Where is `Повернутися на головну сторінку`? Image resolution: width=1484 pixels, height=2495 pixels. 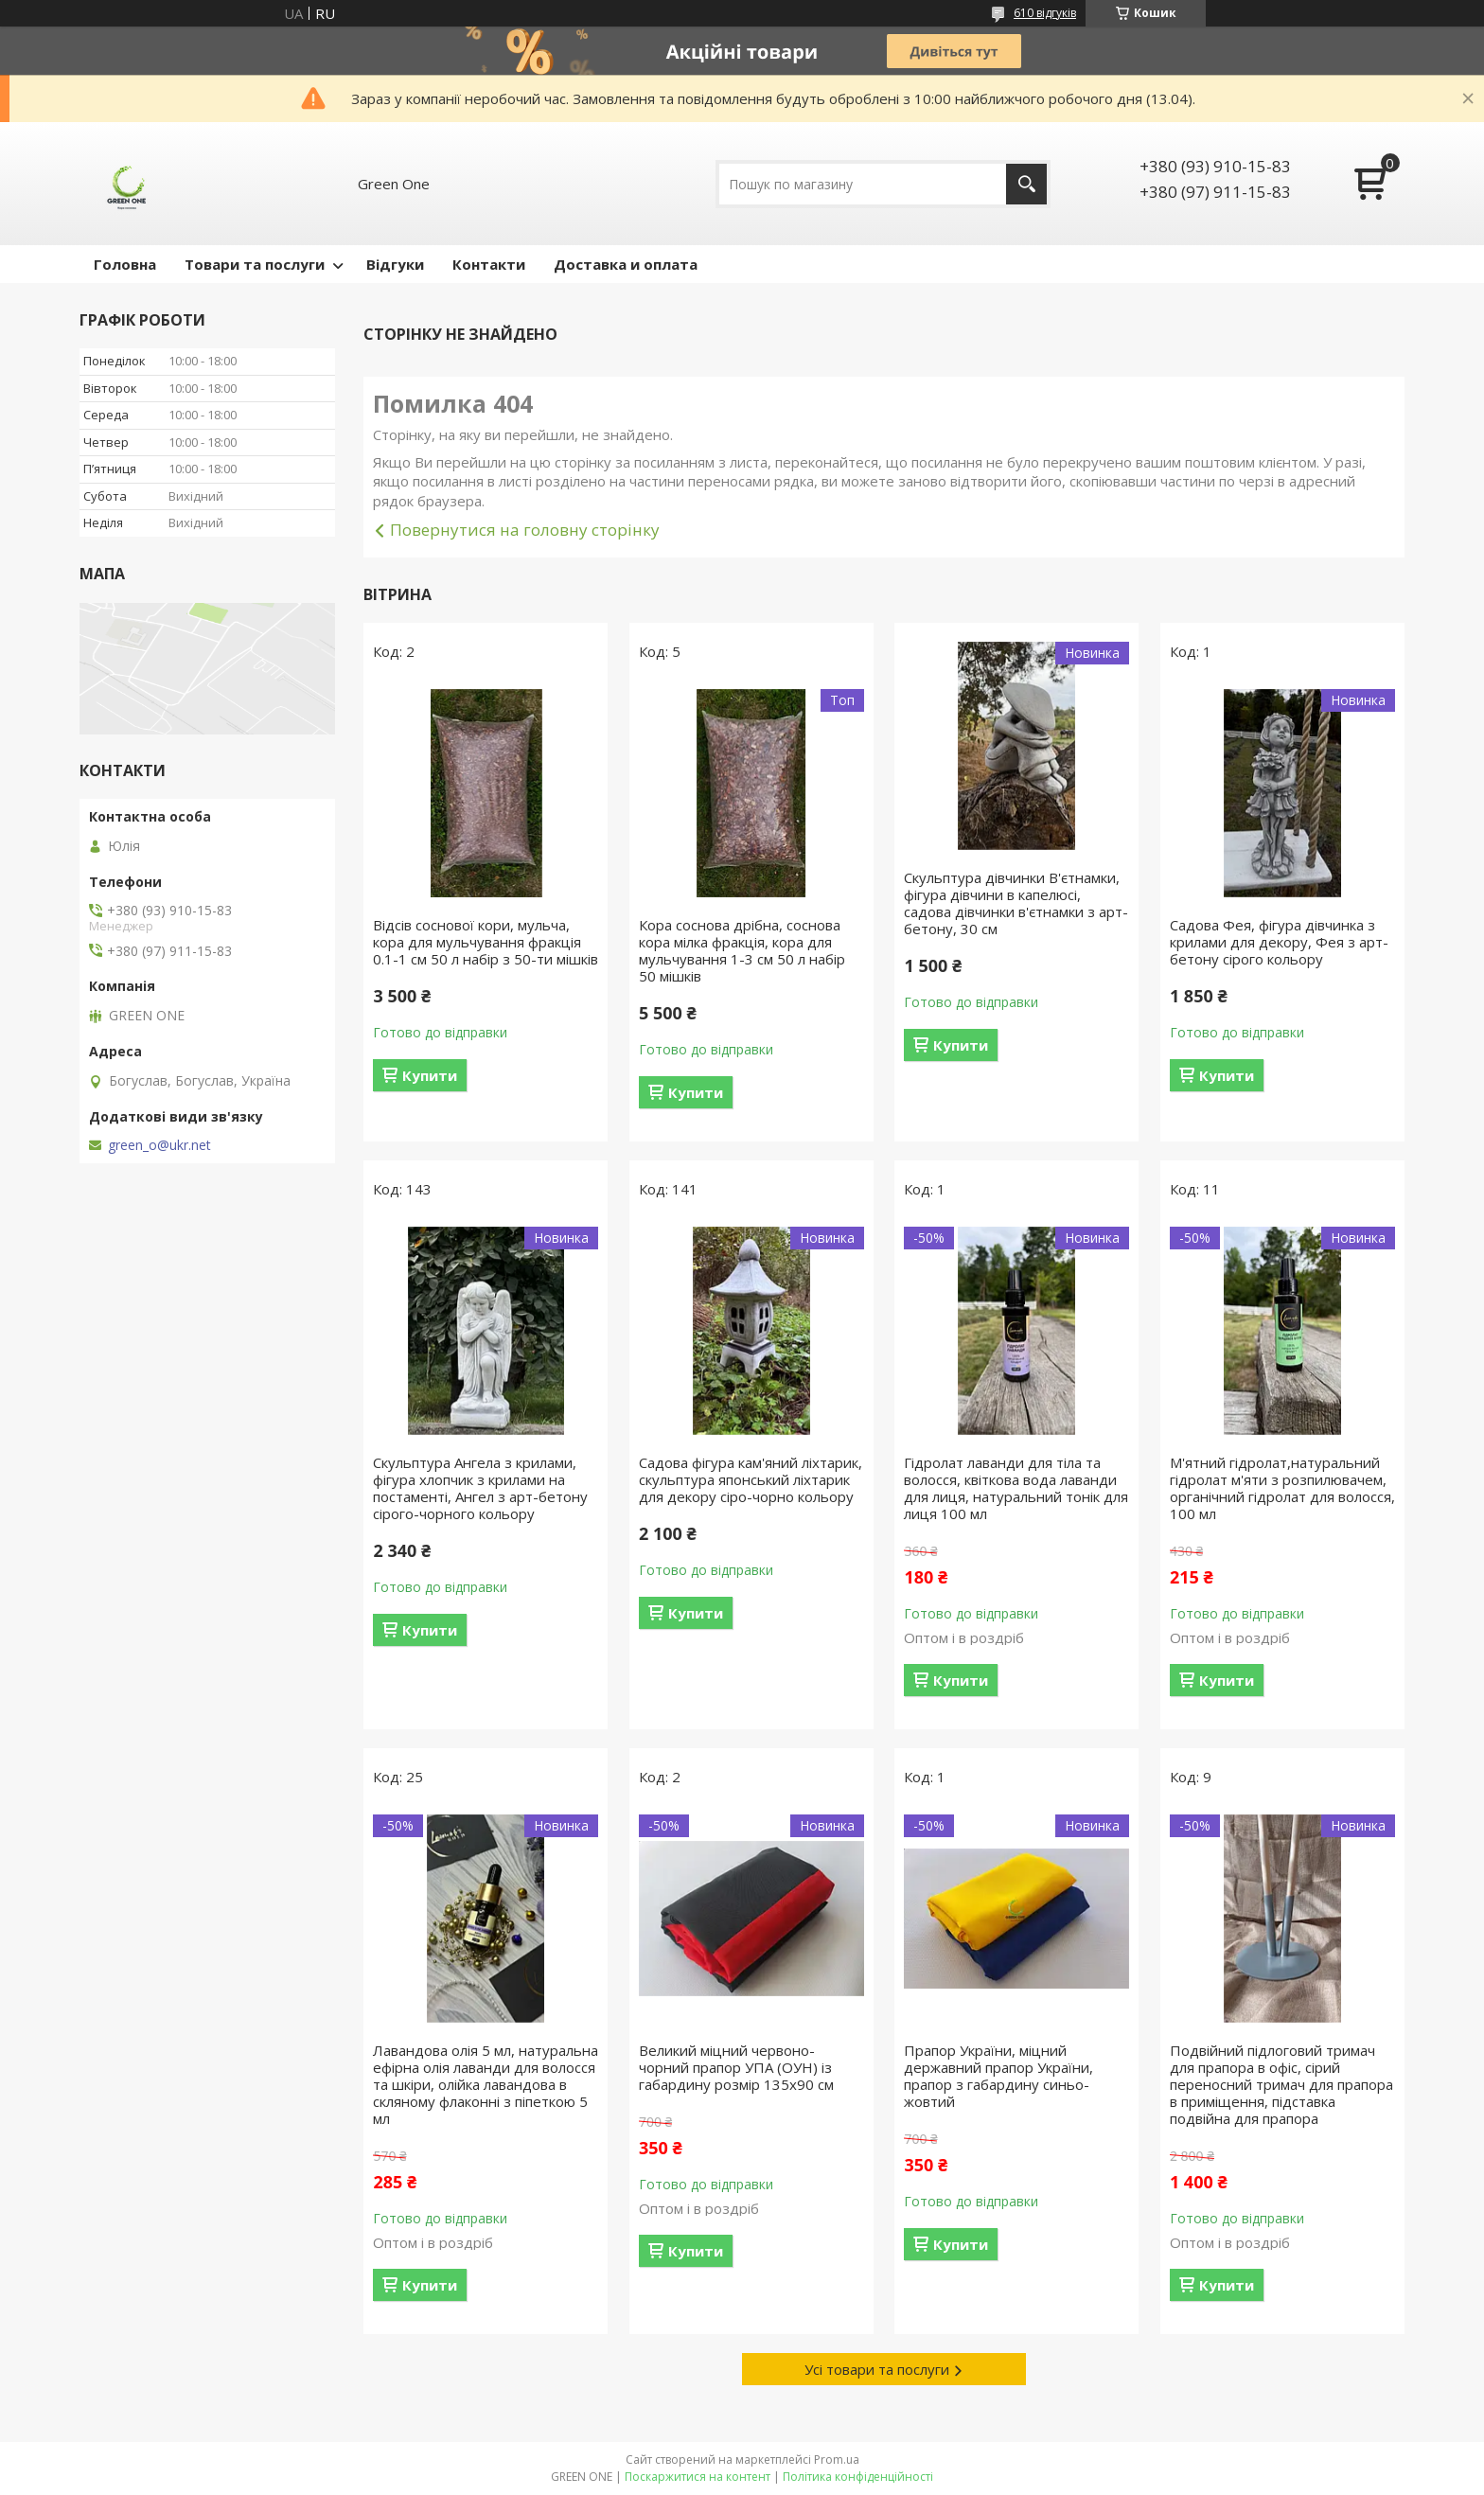 Повернутися на головну сторінку is located at coordinates (525, 529).